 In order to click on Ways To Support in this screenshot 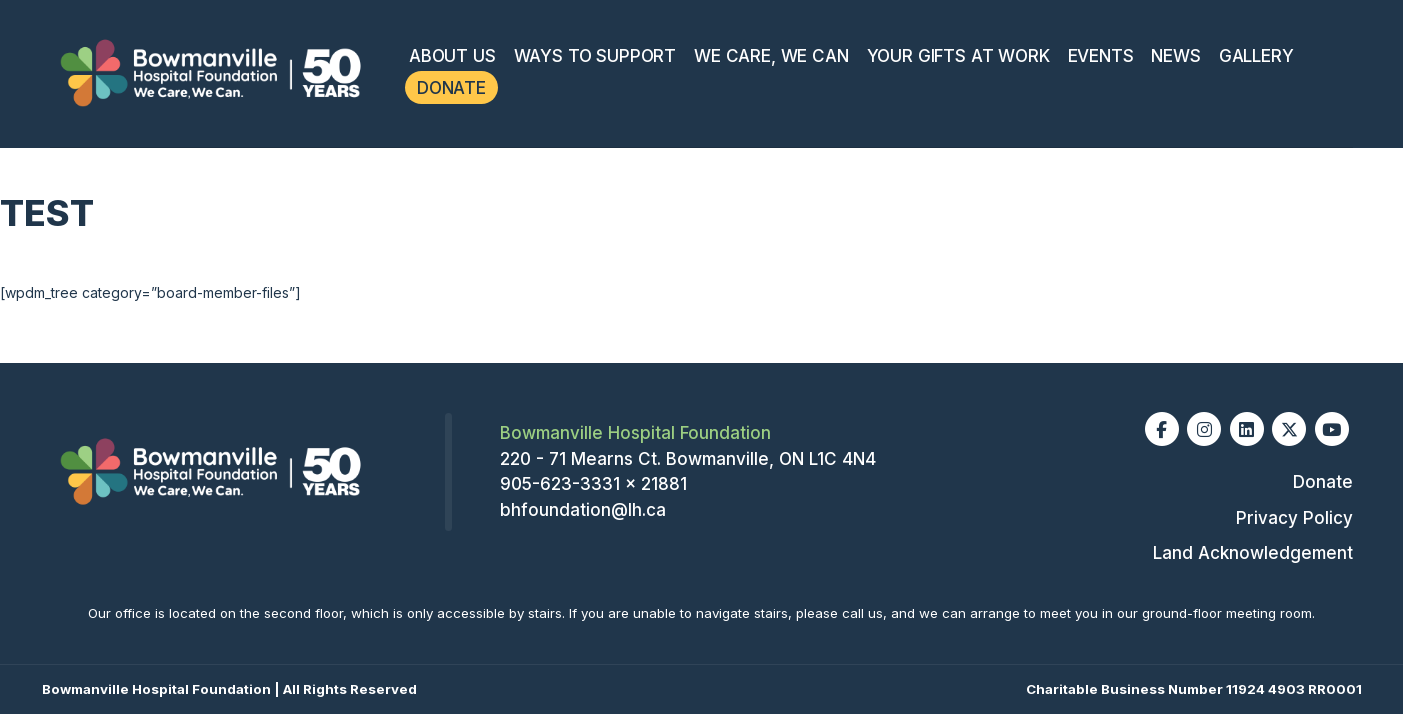, I will do `click(595, 56)`.